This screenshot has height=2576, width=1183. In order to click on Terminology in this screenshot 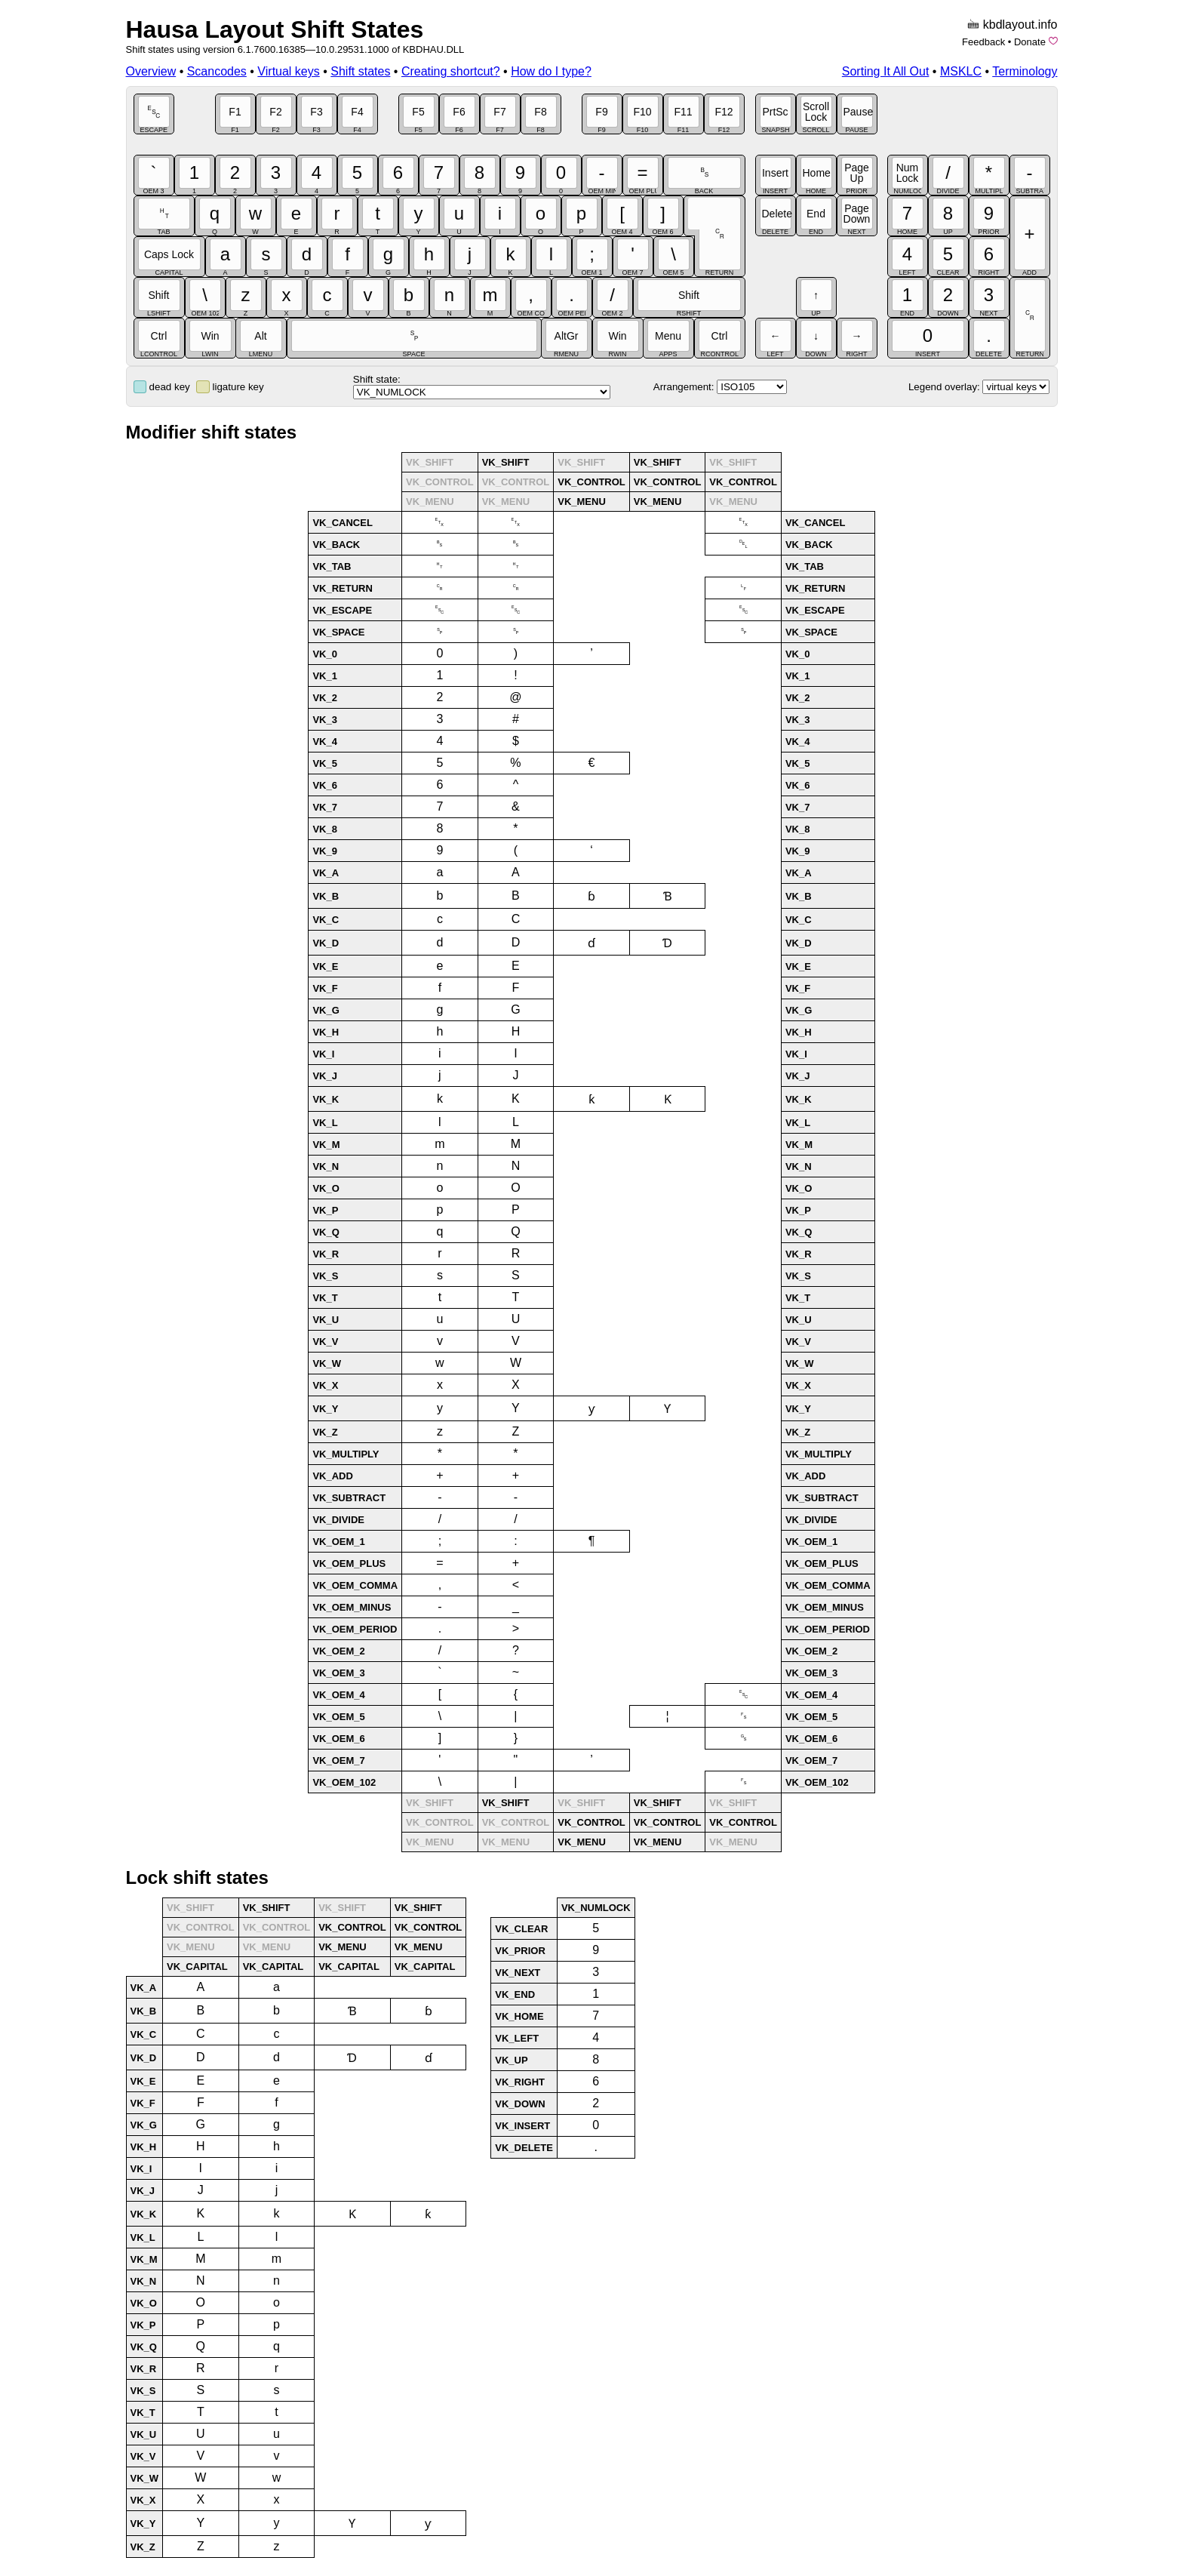, I will do `click(1024, 71)`.